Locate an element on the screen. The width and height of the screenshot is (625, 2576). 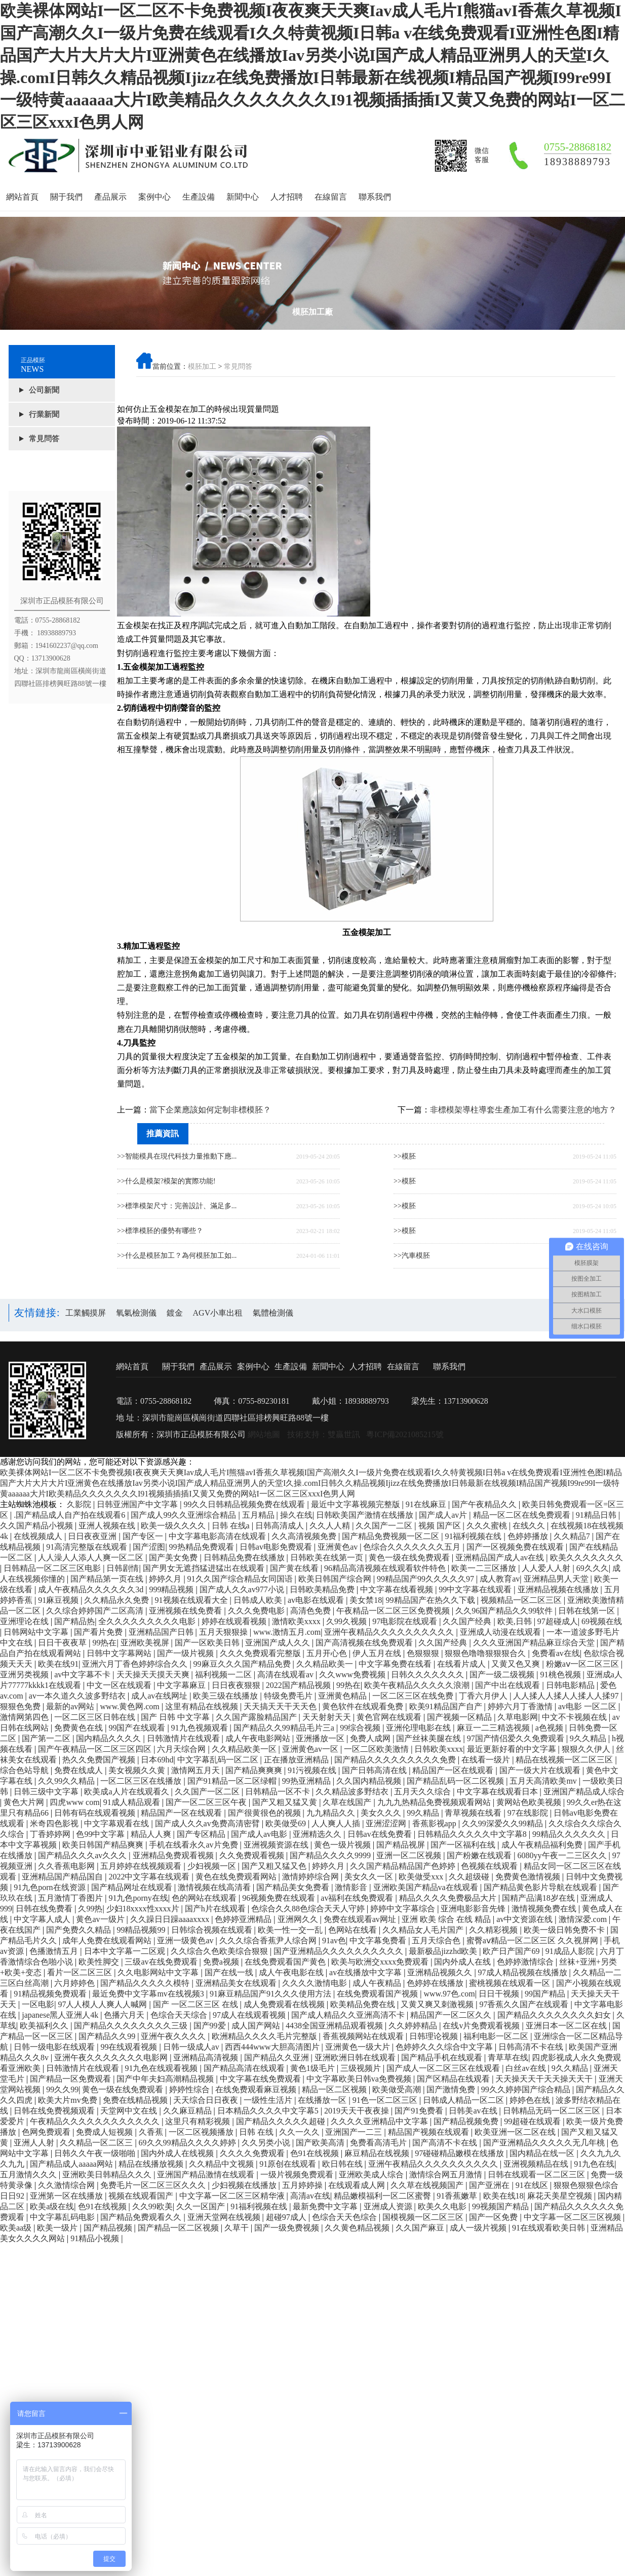
99国产在线观看 is located at coordinates (137, 1727).